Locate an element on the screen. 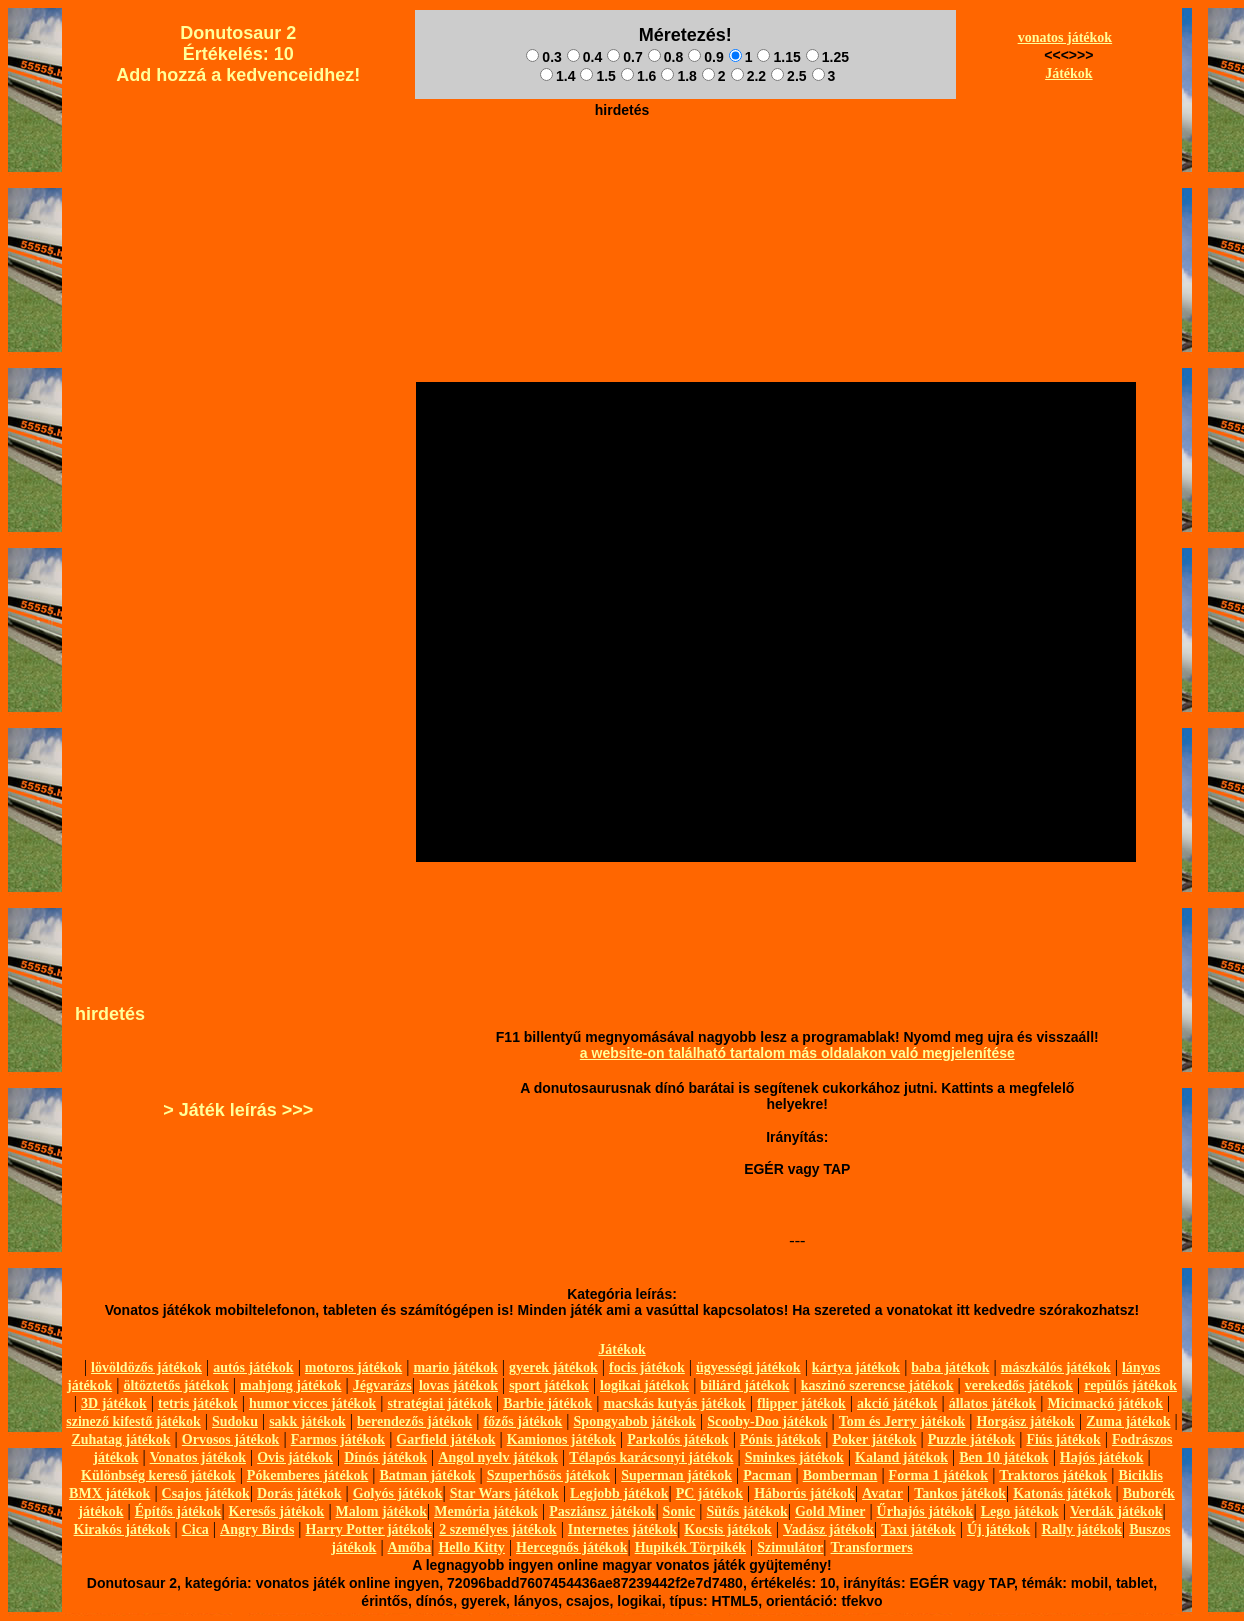 The height and width of the screenshot is (1621, 1244). biliárd játékok is located at coordinates (744, 1385).